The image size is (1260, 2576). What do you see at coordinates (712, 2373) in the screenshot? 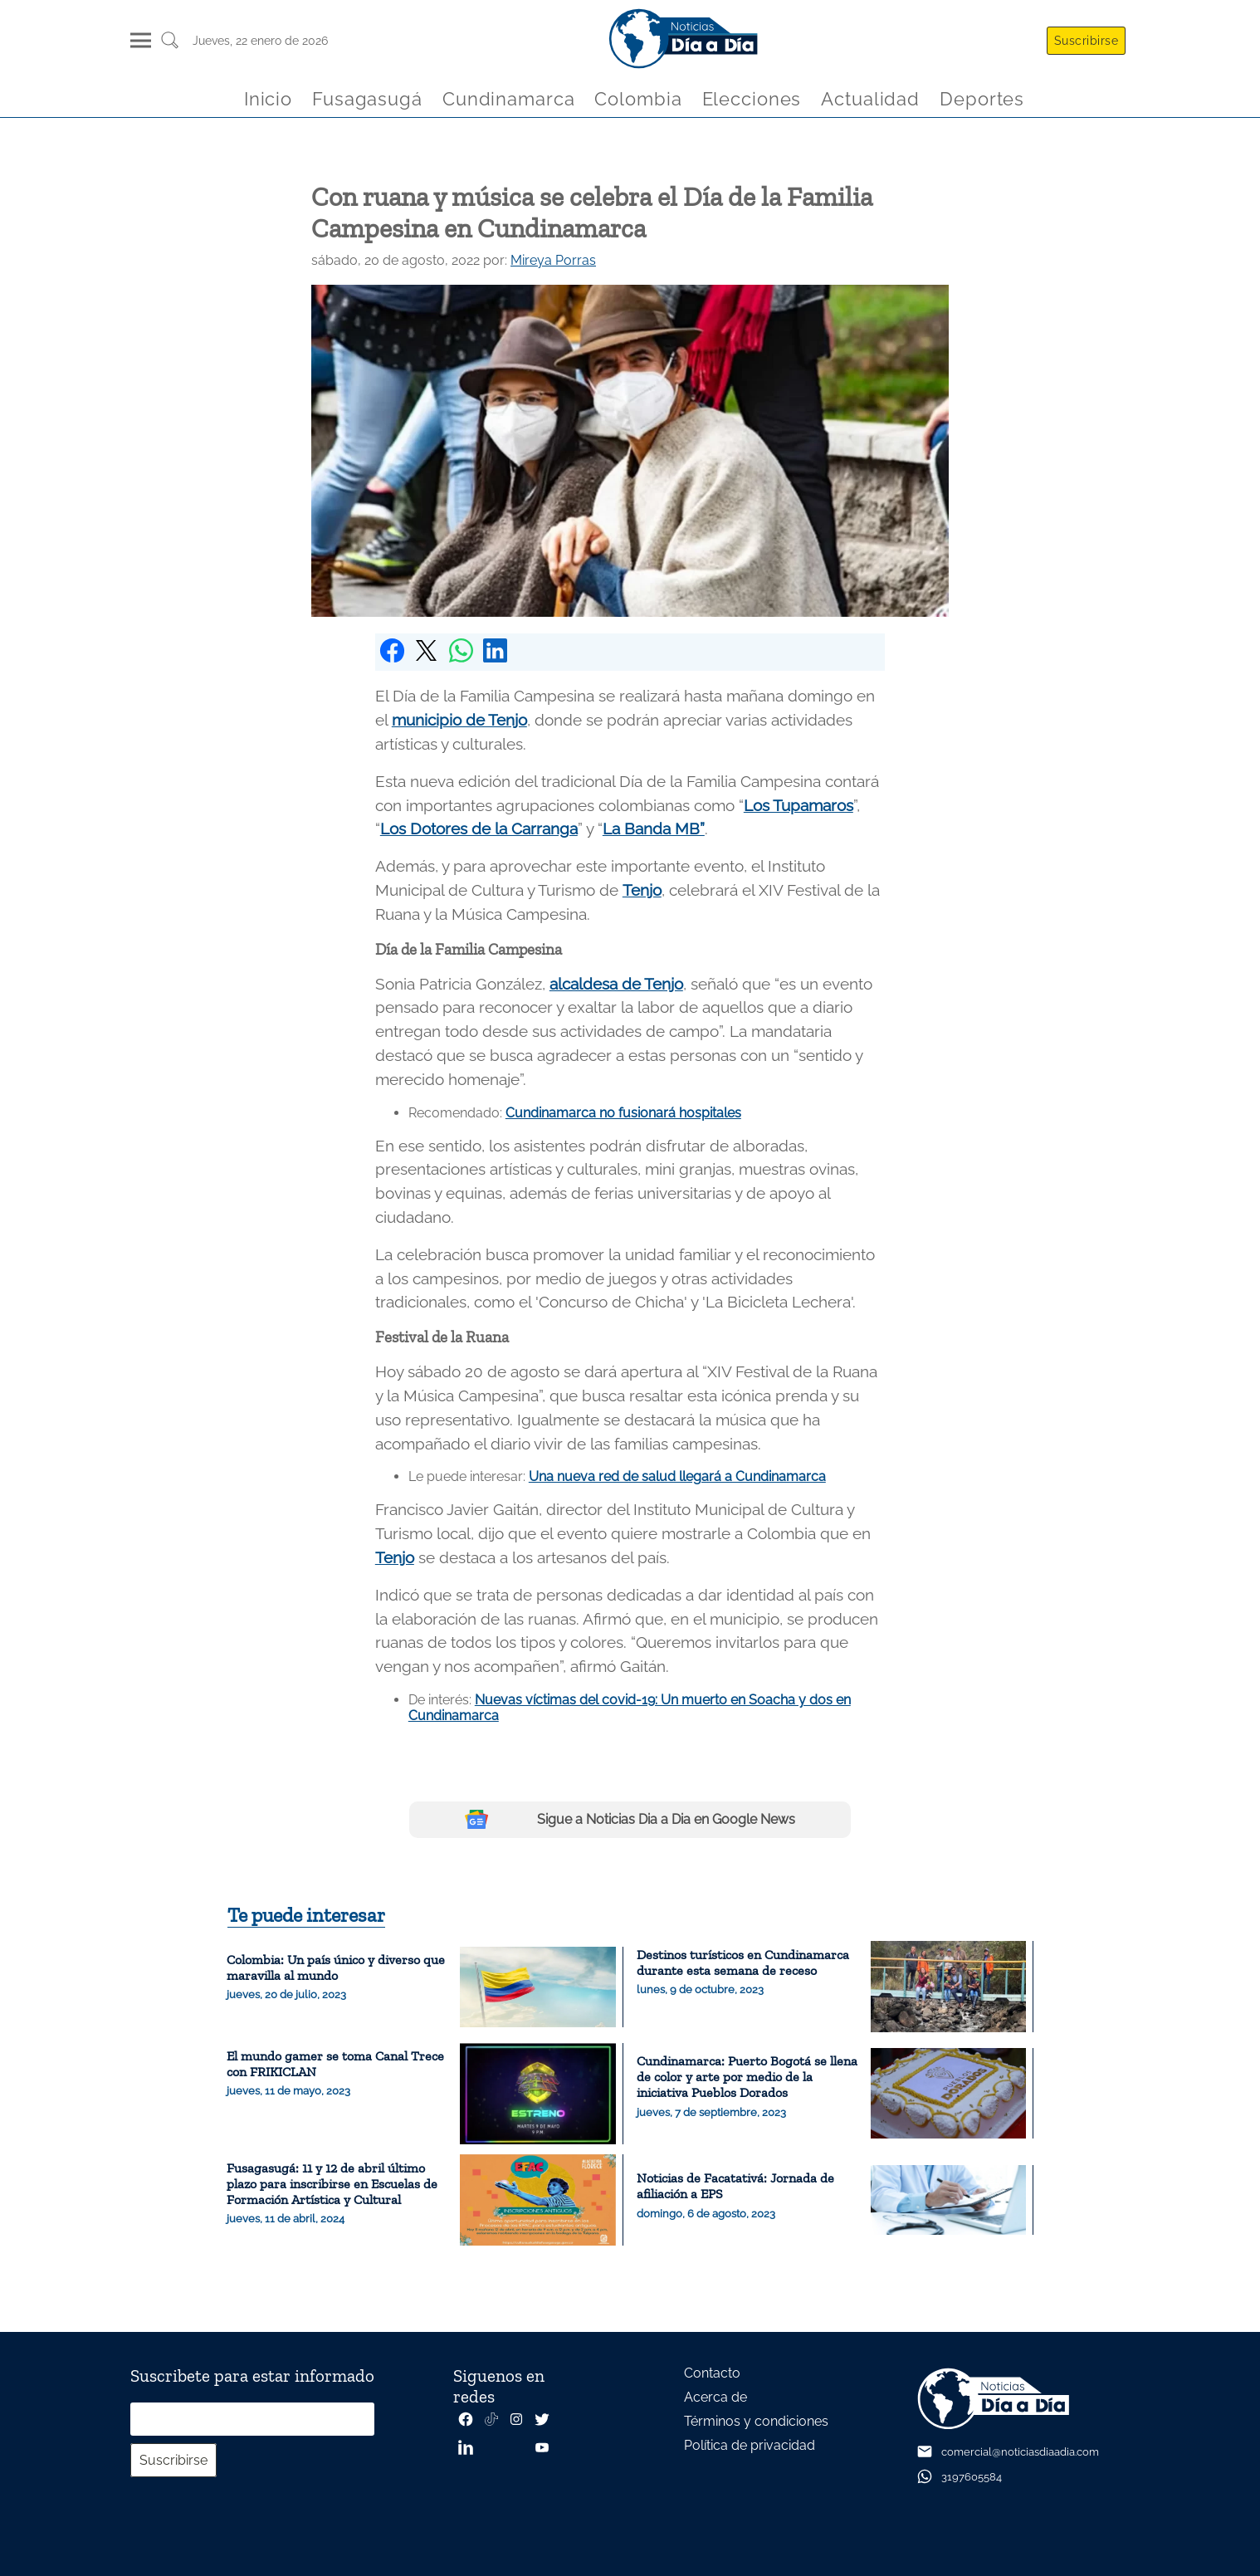
I see `Contacto` at bounding box center [712, 2373].